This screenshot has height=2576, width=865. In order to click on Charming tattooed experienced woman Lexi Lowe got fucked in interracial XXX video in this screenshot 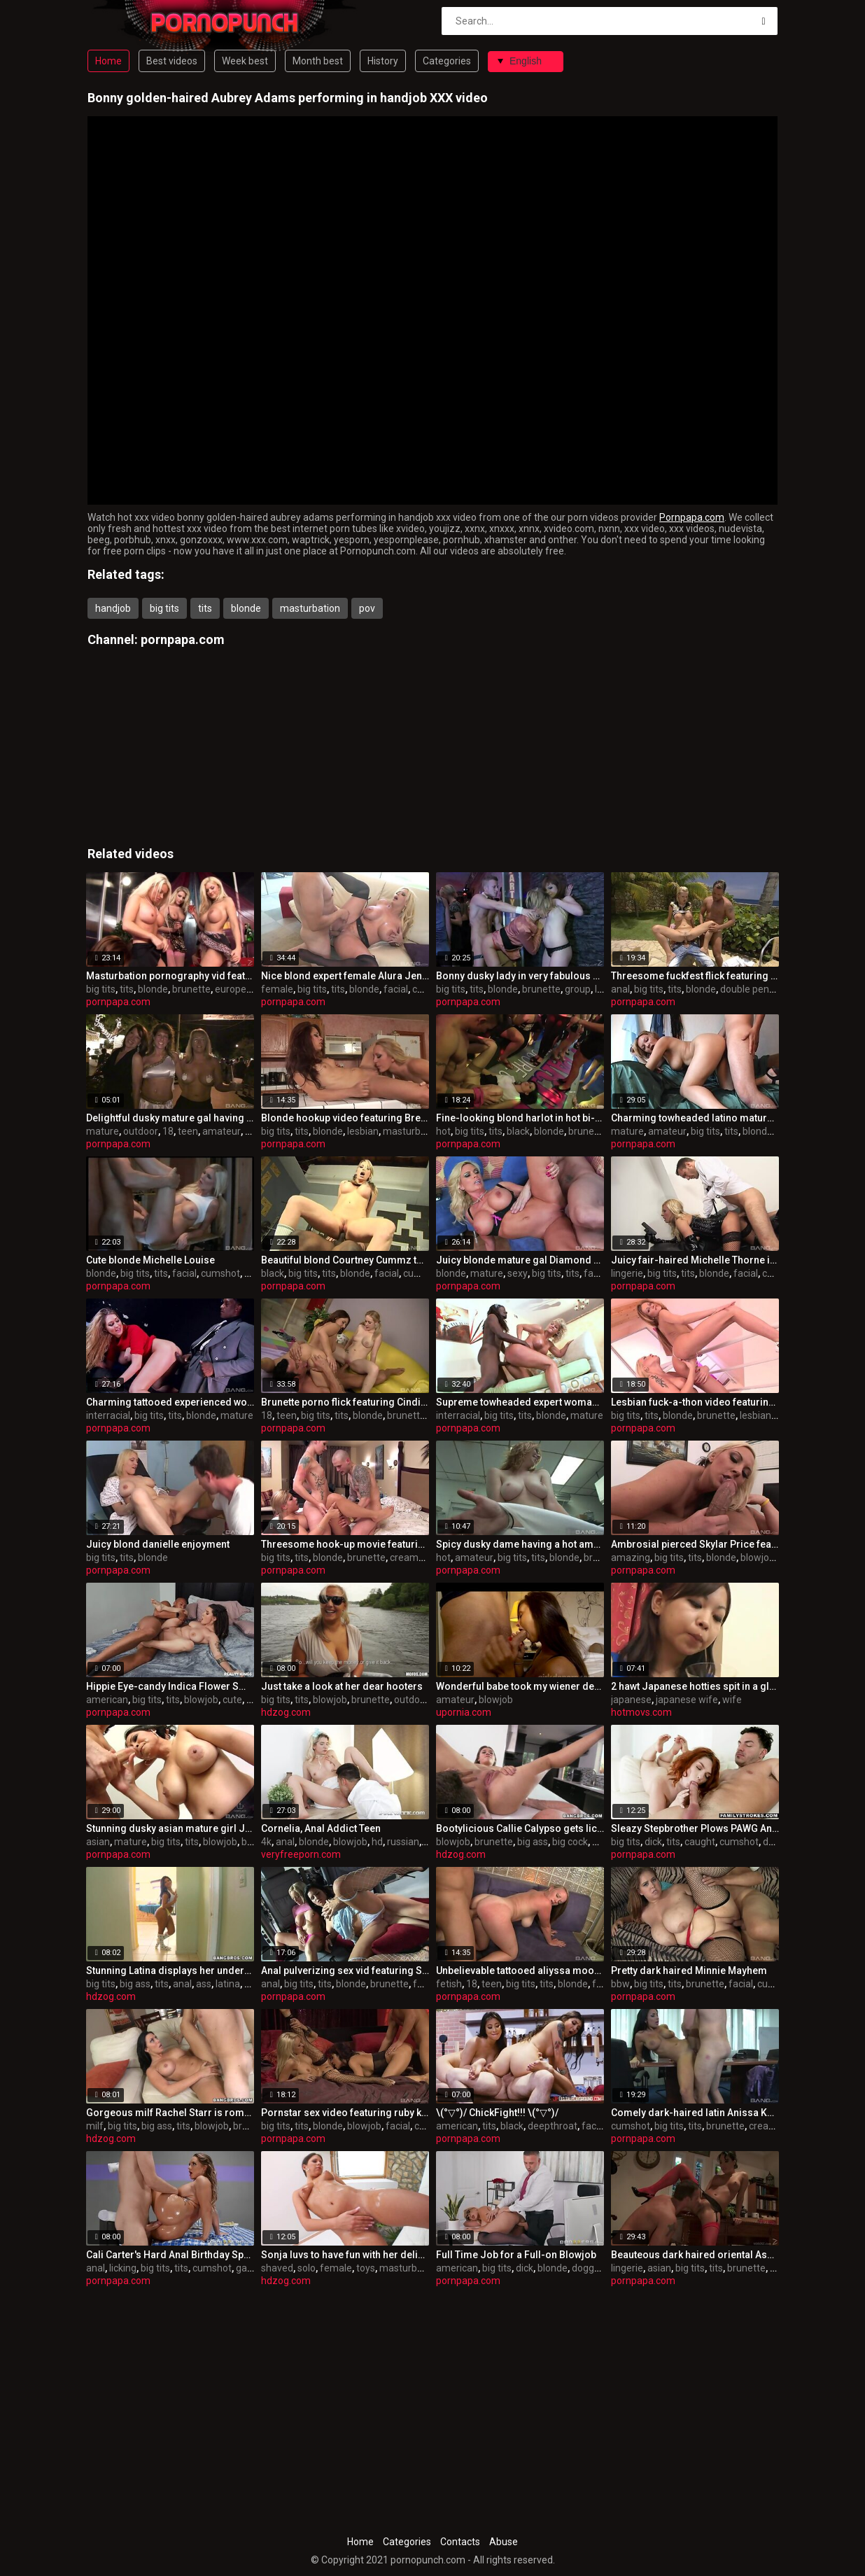, I will do `click(170, 1402)`.